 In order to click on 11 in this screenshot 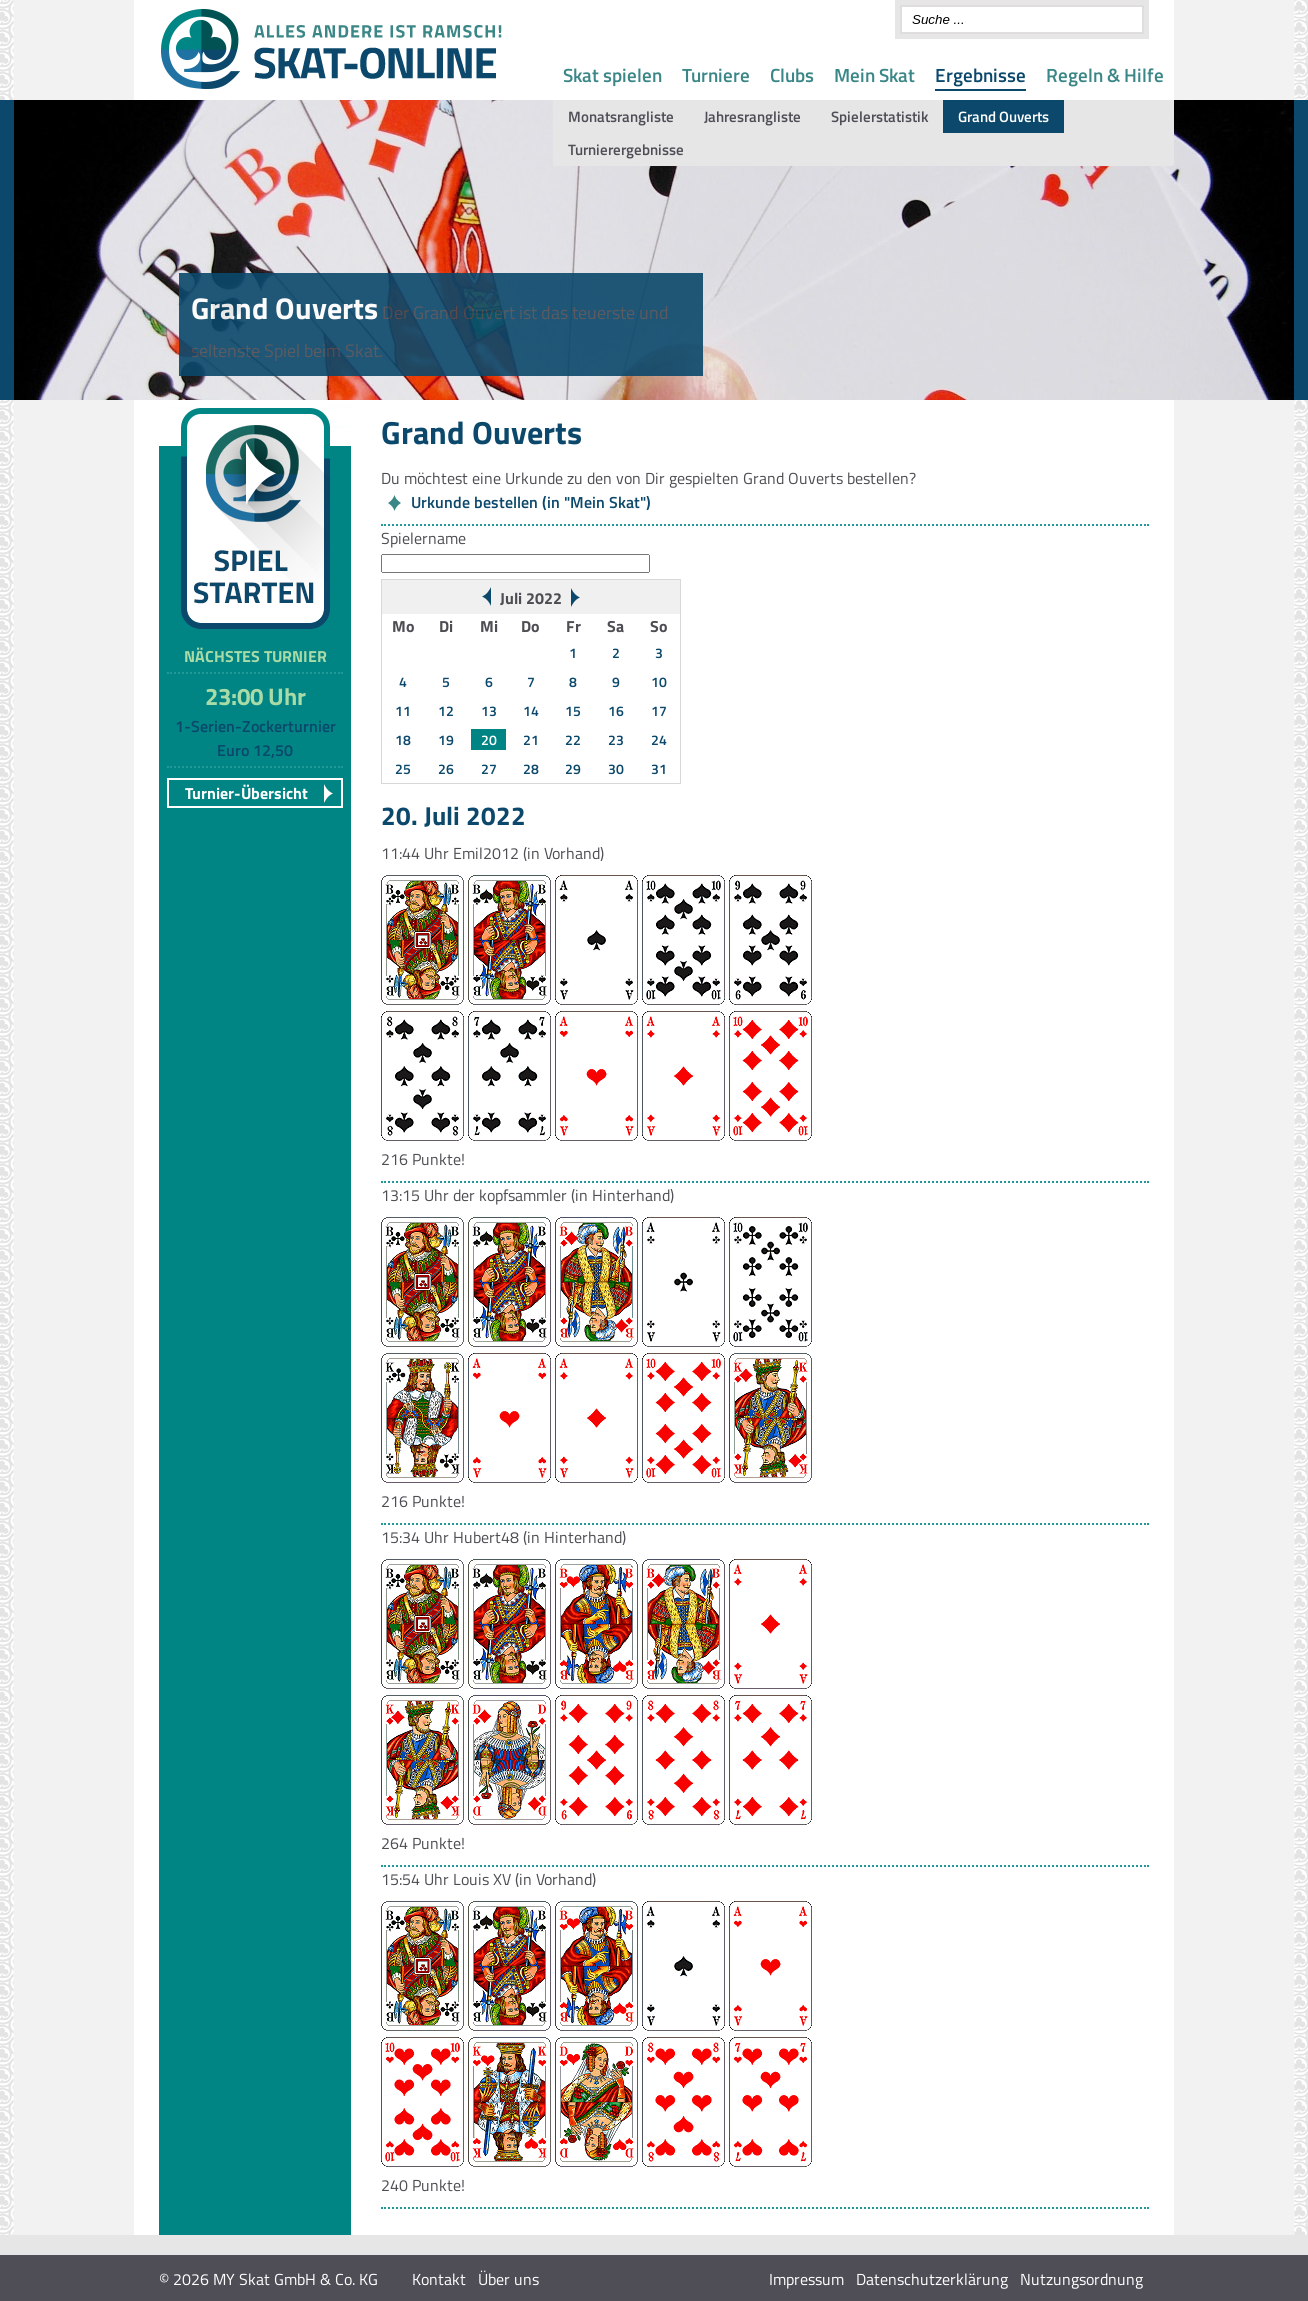, I will do `click(403, 710)`.